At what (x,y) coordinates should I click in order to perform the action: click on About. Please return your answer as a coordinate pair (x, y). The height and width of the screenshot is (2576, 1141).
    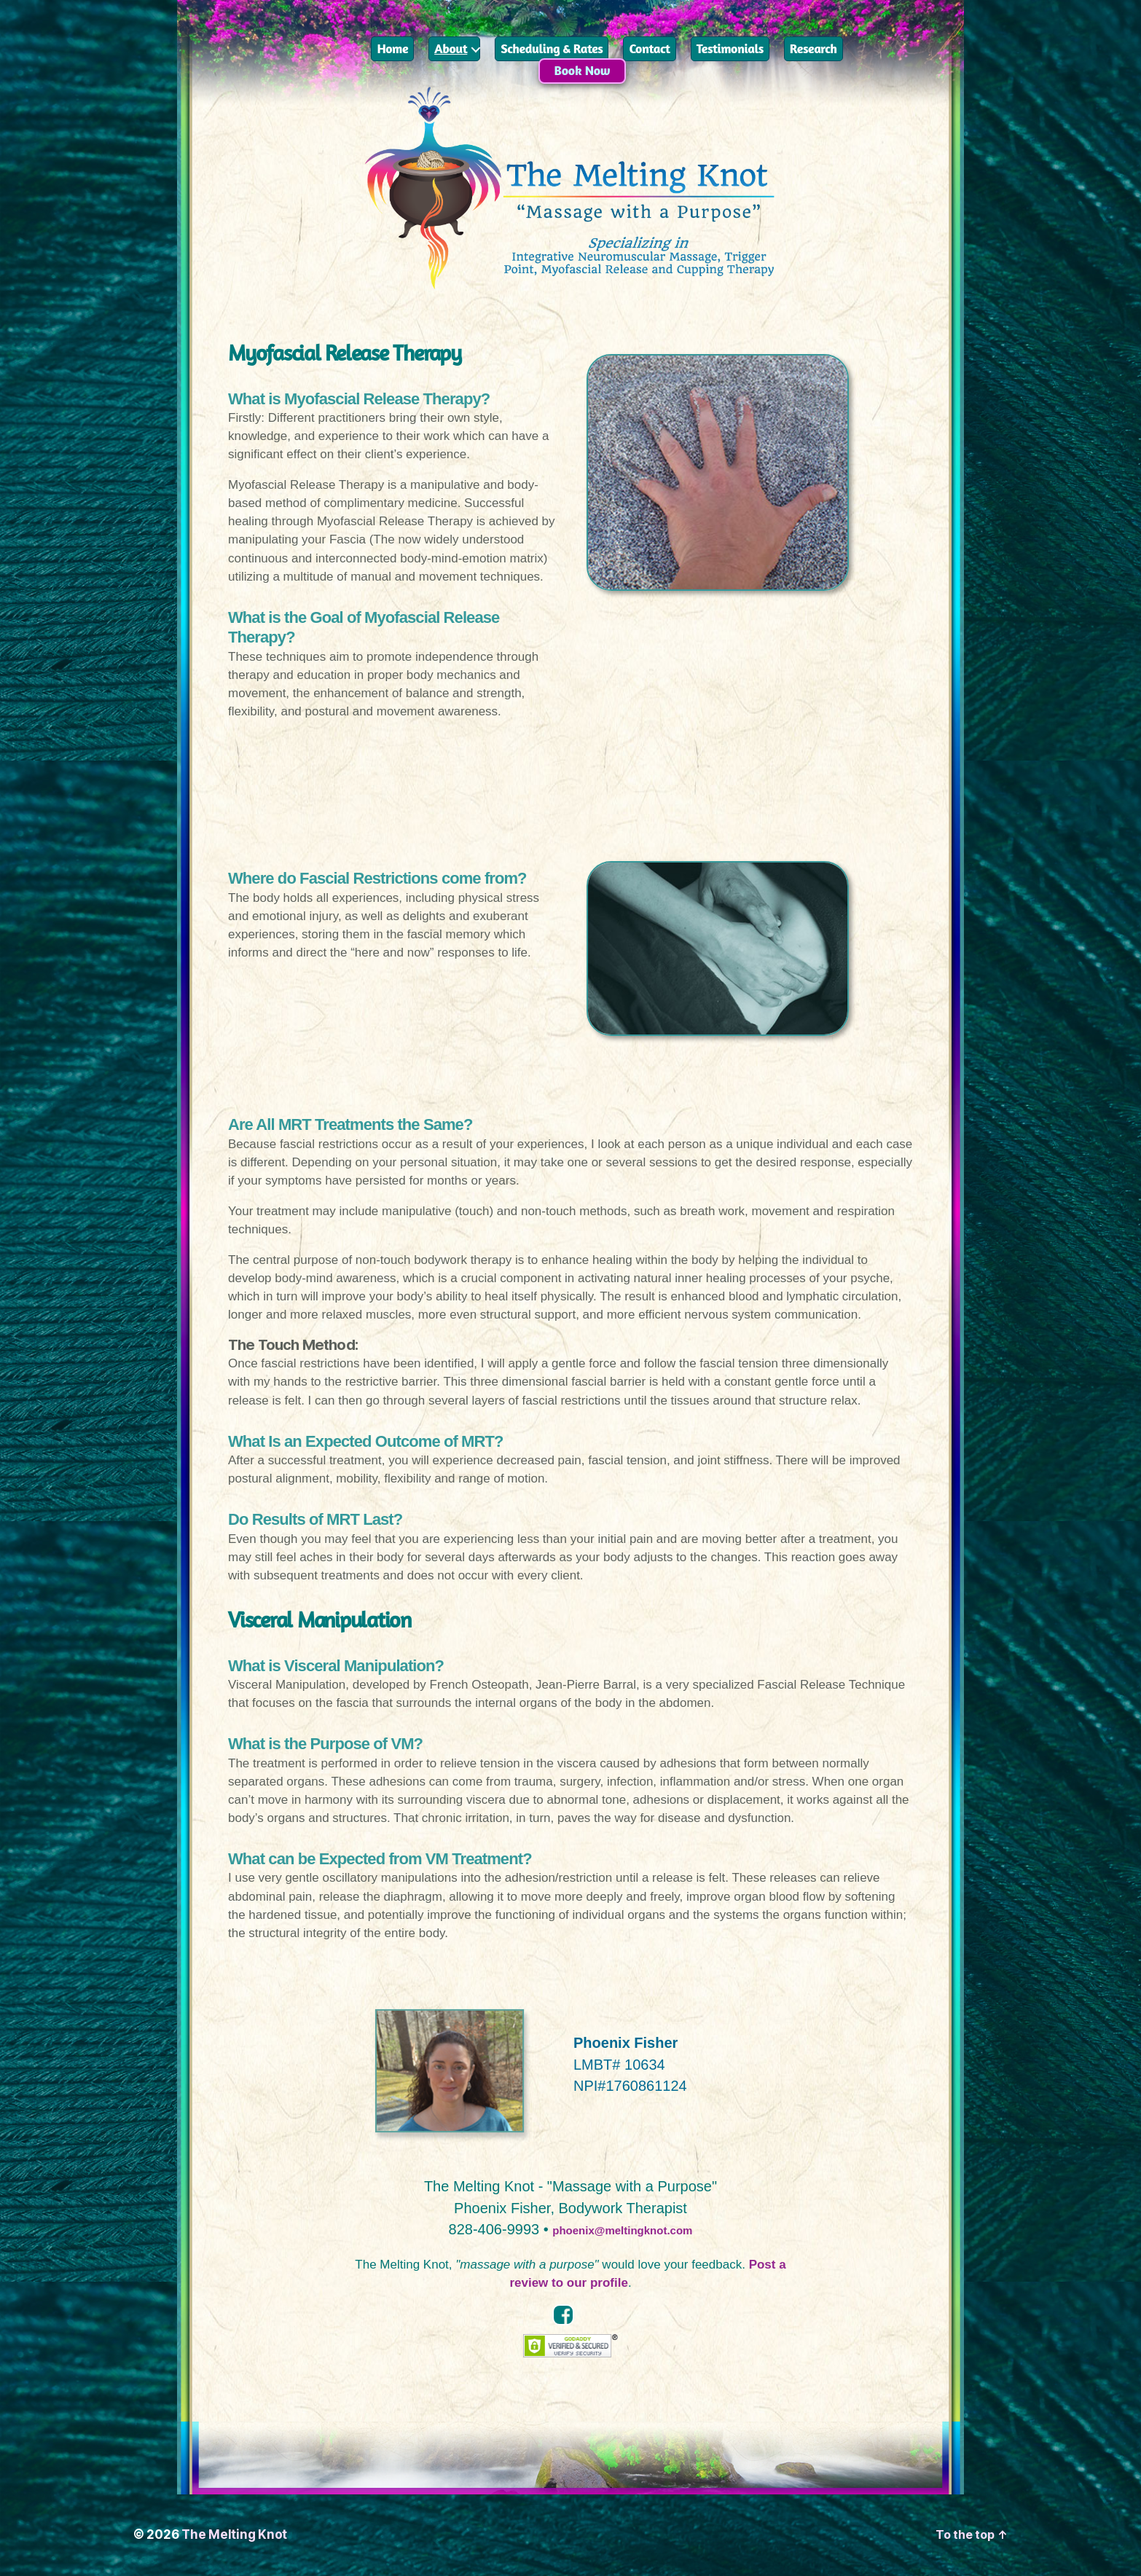
    Looking at the image, I should click on (450, 48).